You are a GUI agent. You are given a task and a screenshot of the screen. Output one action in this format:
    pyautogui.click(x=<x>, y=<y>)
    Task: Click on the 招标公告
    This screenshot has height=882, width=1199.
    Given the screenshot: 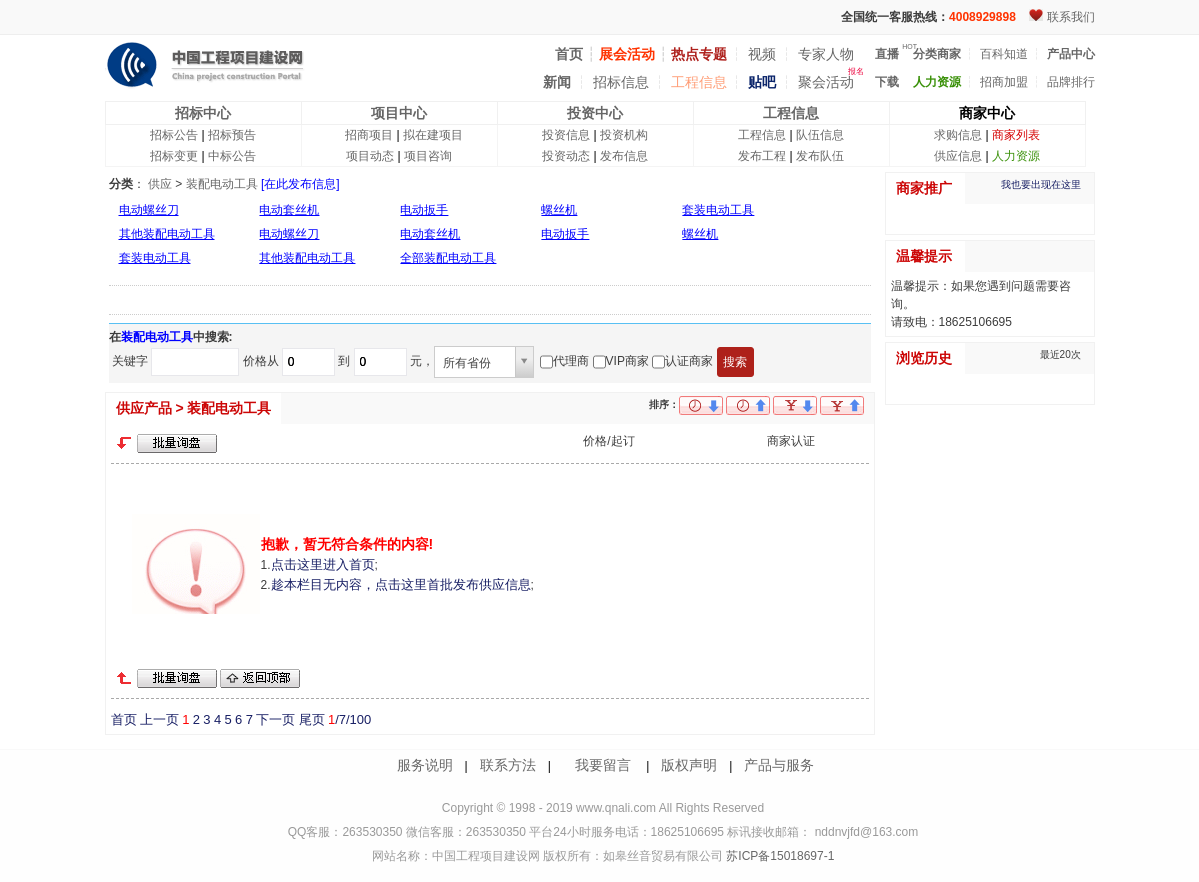 What is the action you would take?
    pyautogui.click(x=174, y=135)
    